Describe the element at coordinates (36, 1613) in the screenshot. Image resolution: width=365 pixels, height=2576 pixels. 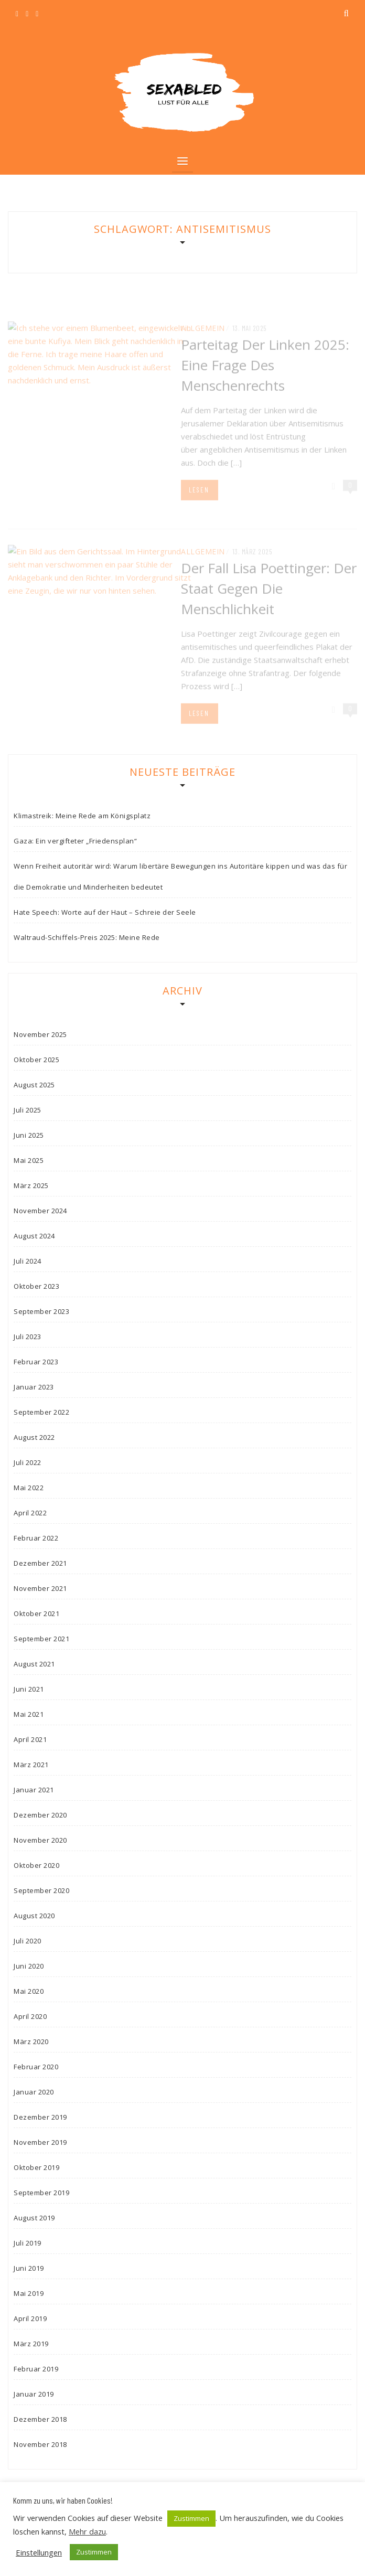
I see `Oktober 2021` at that location.